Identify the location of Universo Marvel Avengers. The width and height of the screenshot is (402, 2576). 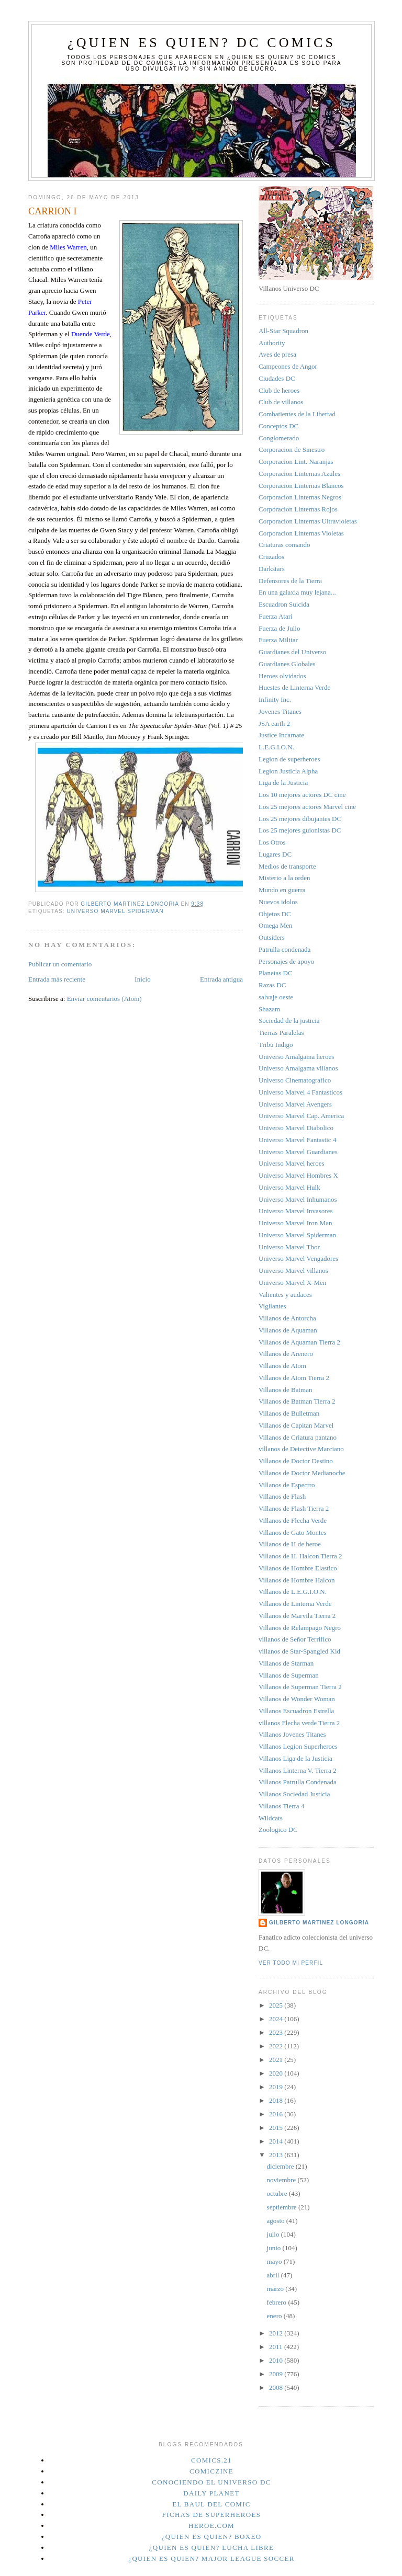
(295, 1104).